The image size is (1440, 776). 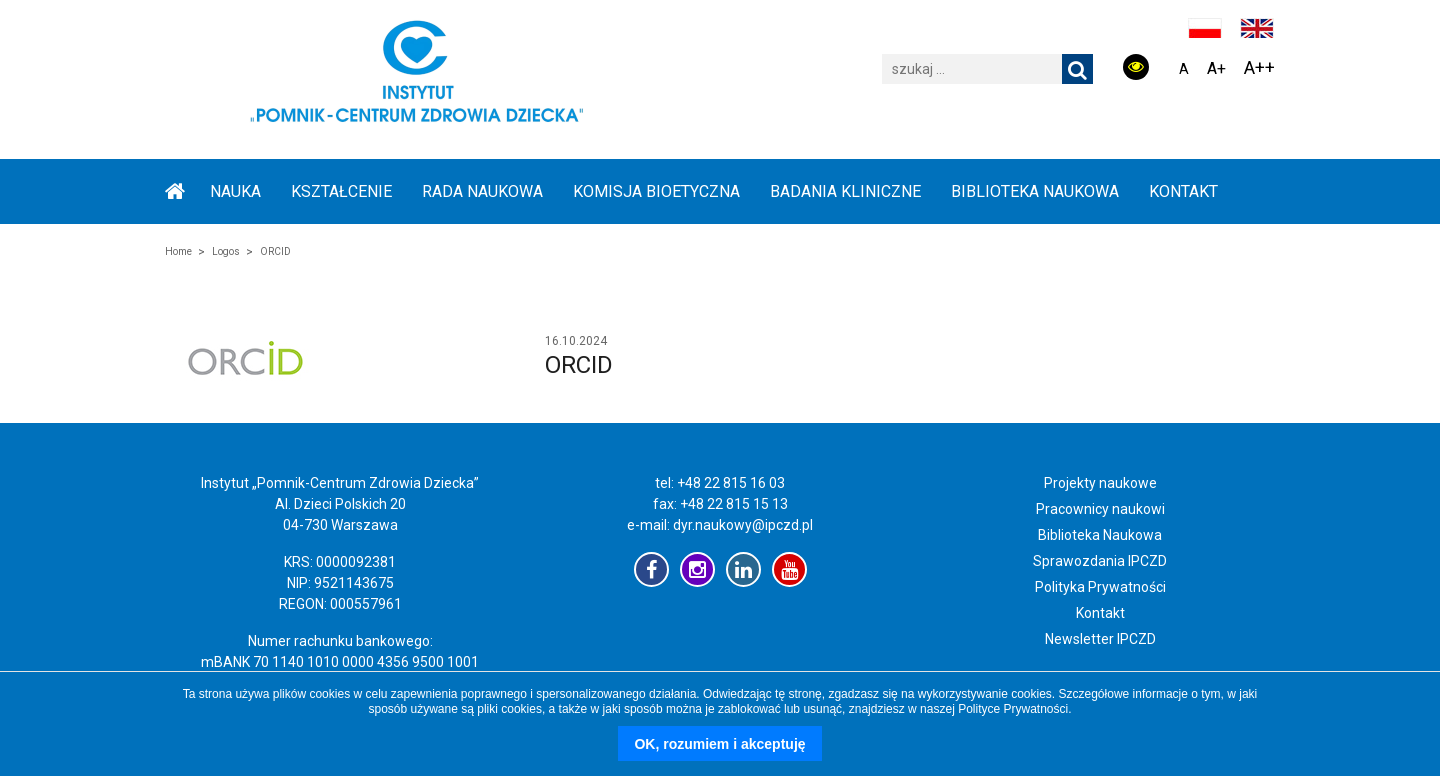 I want to click on dyr.naukowy@ipczd.pl, so click(x=743, y=525).